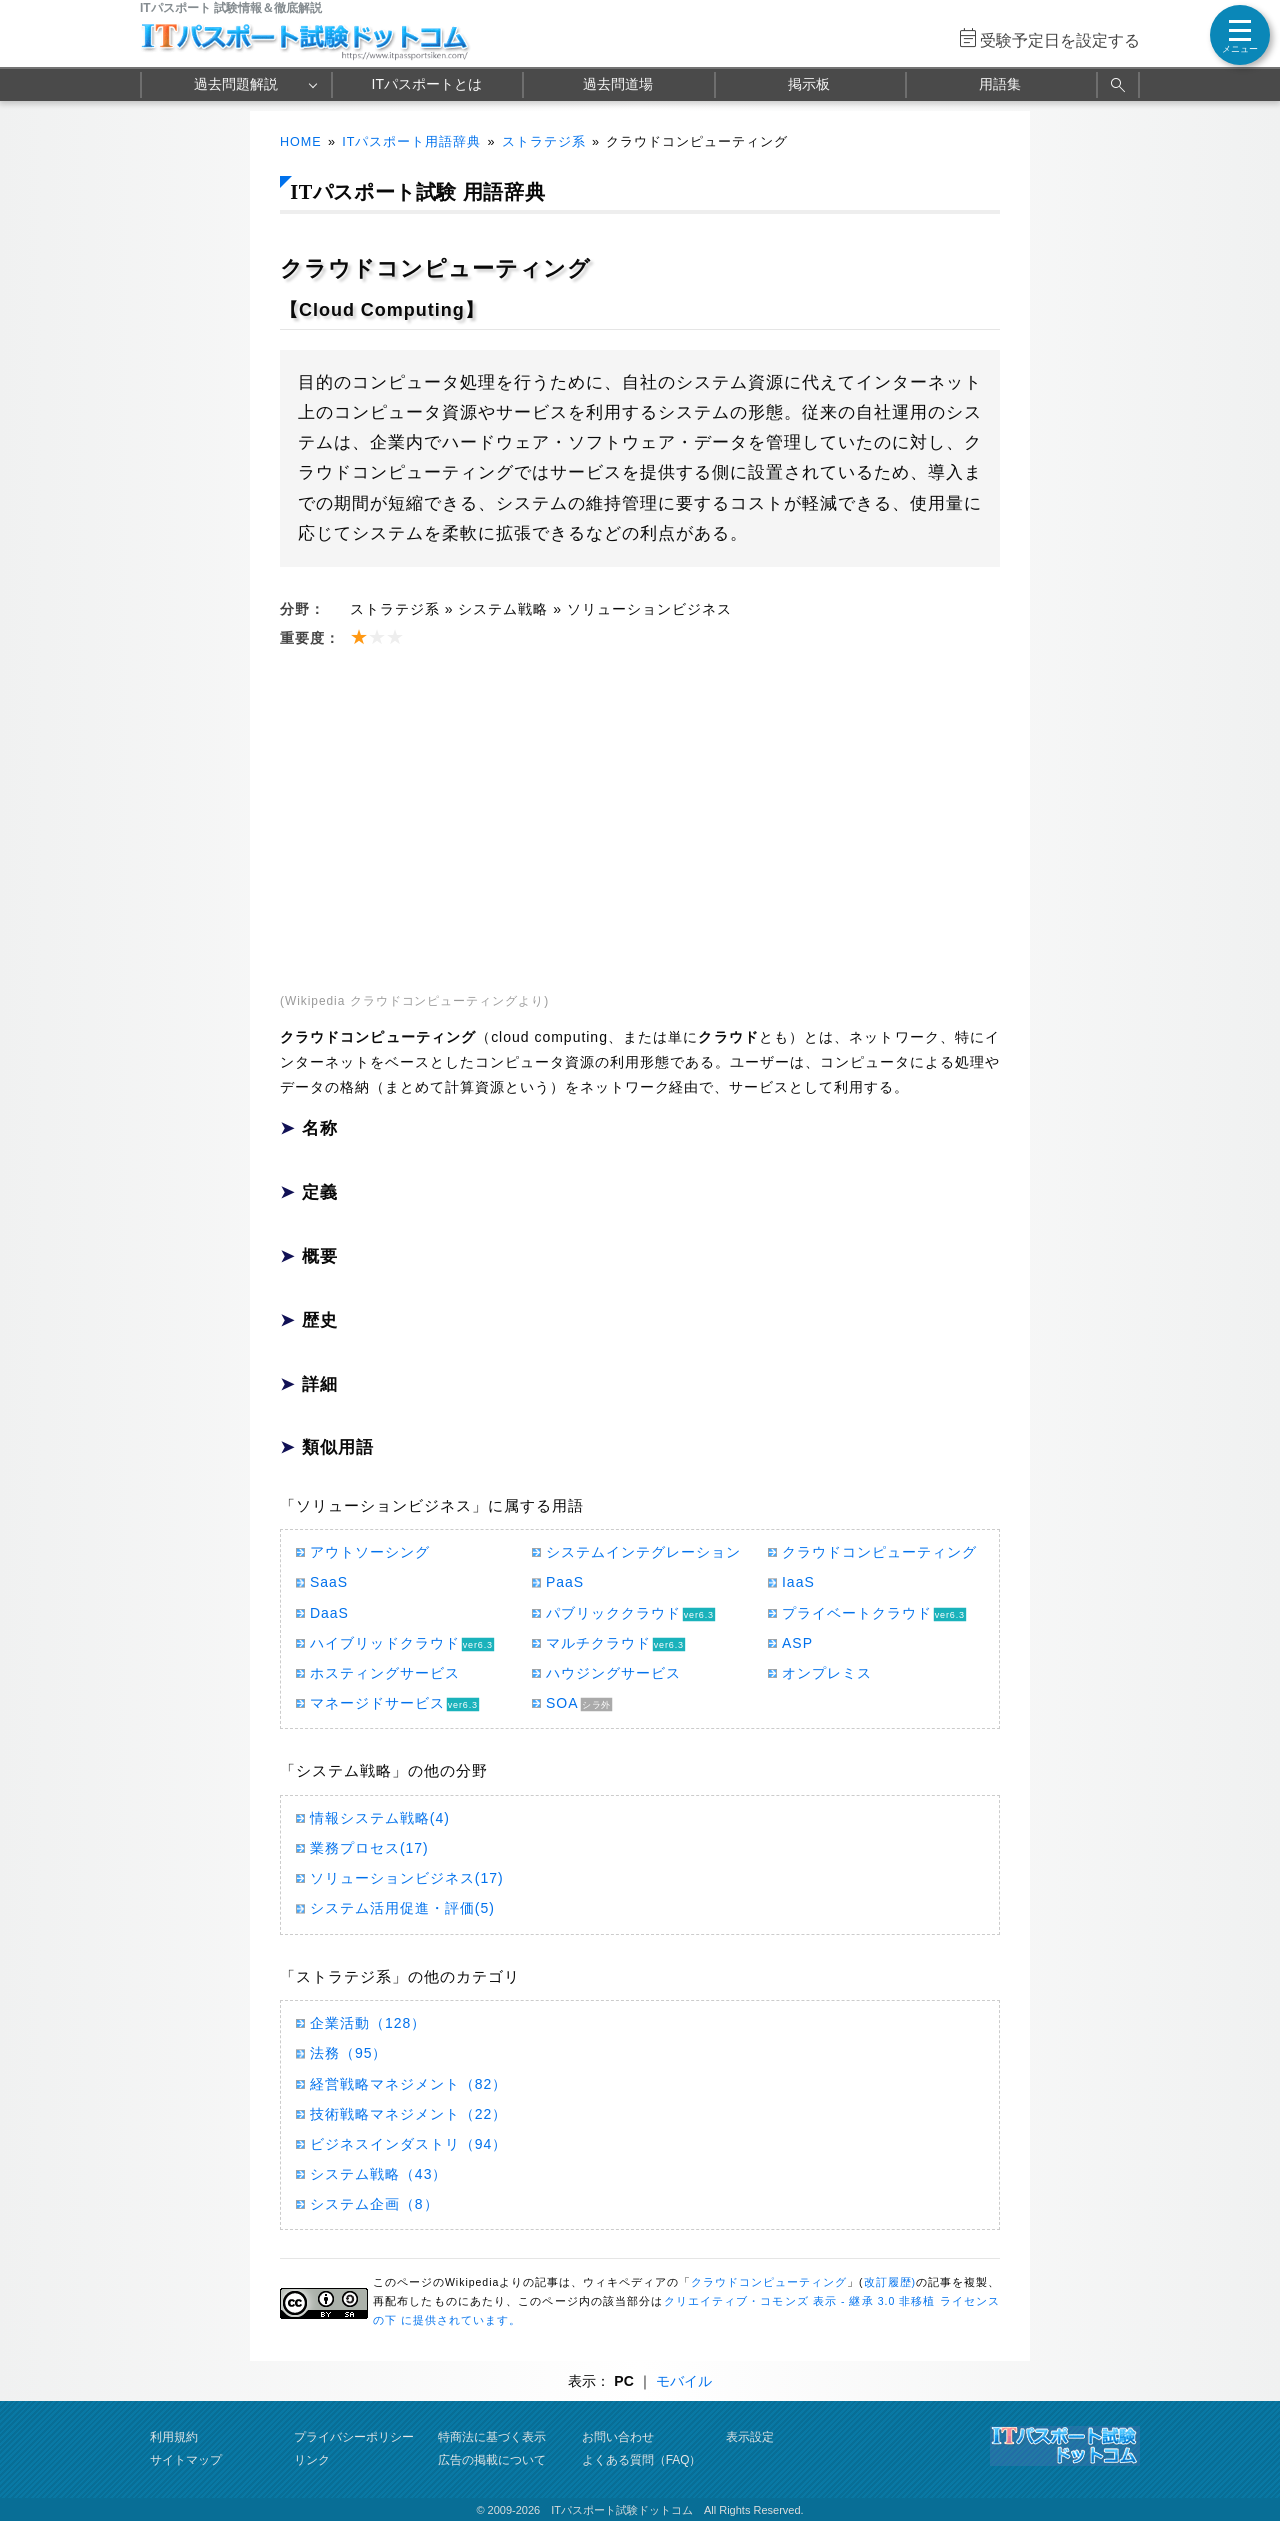 The image size is (1280, 2521). I want to click on アウトソーシング, so click(370, 1552).